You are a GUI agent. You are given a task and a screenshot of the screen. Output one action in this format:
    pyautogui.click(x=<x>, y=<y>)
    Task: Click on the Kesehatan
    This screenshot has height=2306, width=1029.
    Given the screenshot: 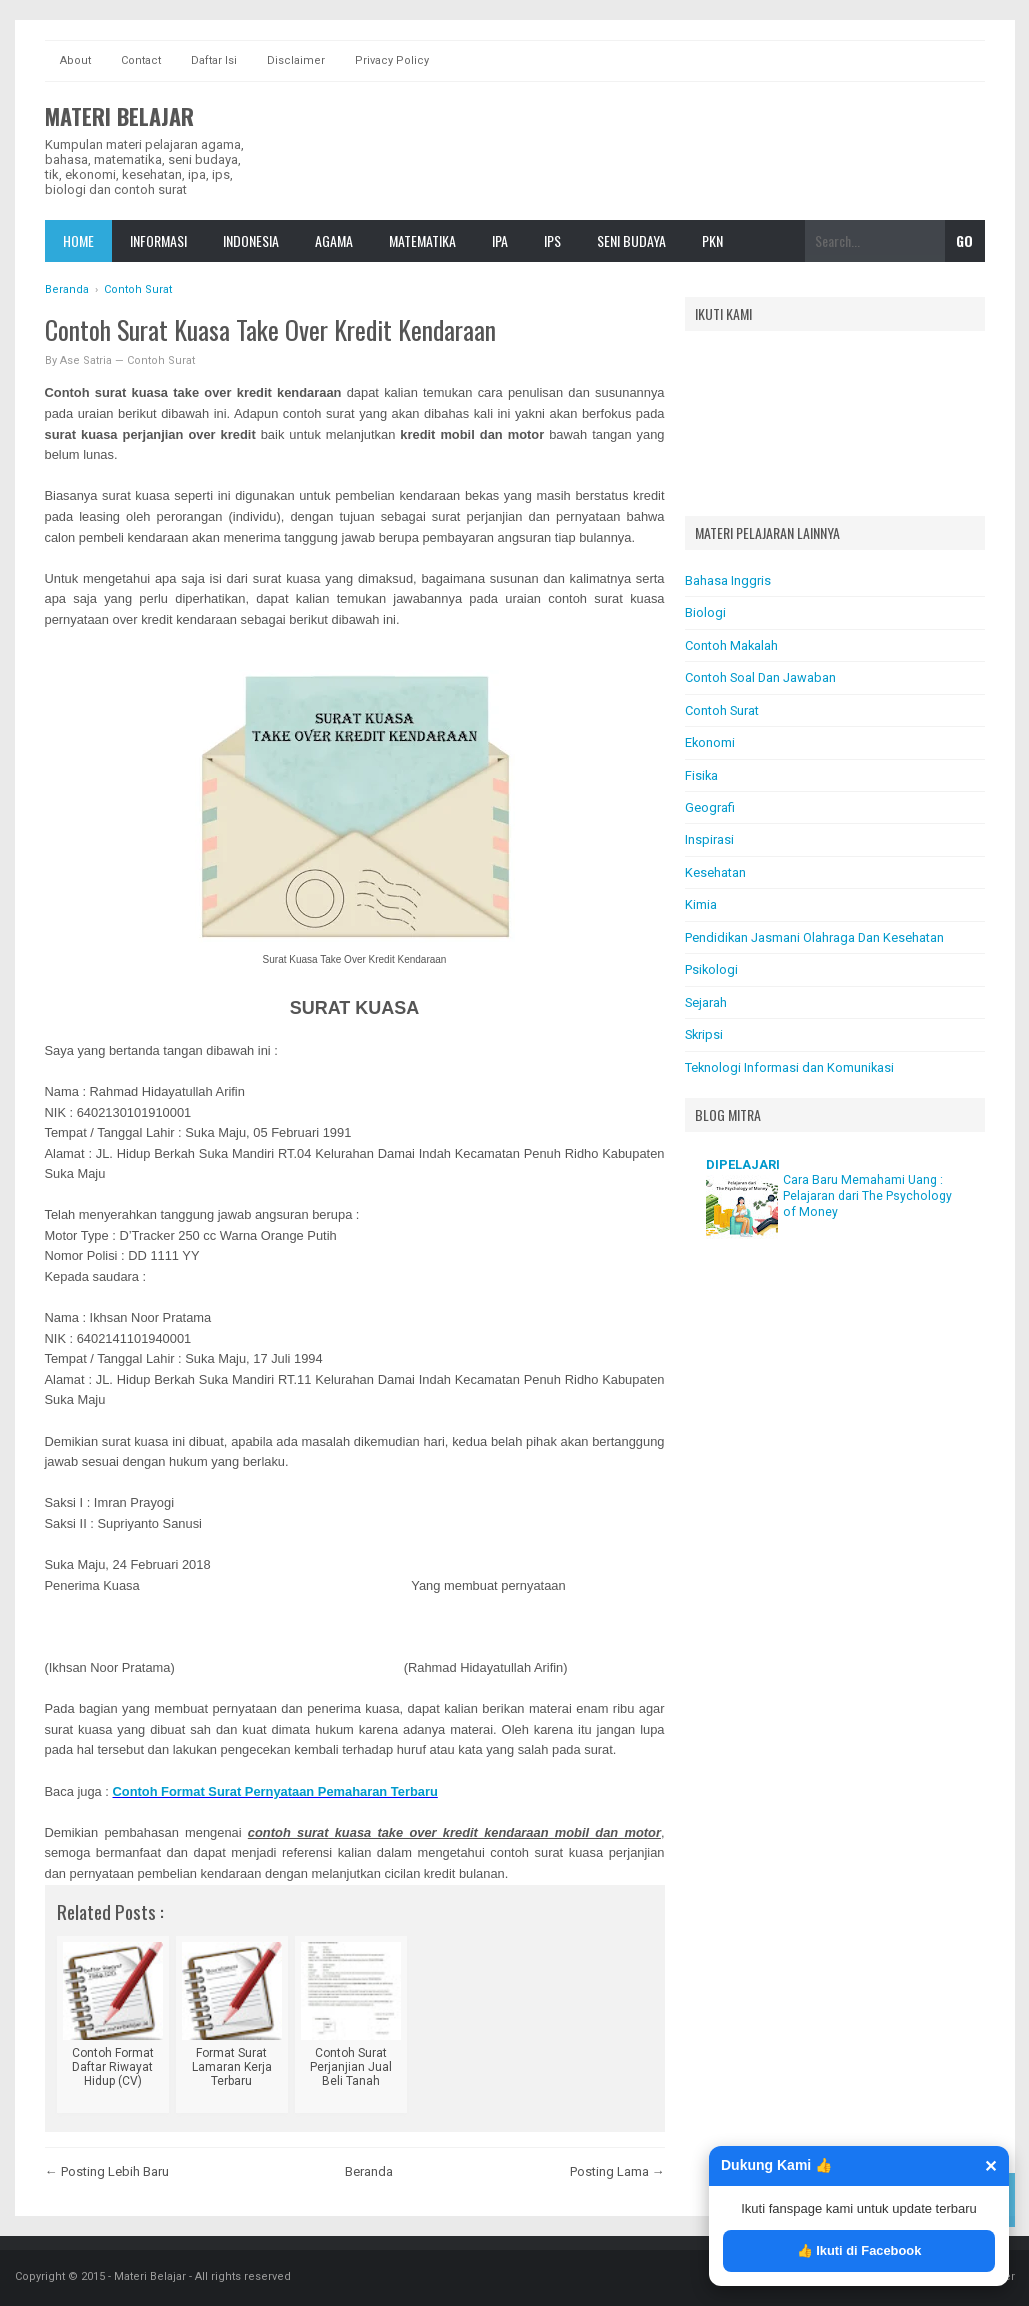 What is the action you would take?
    pyautogui.click(x=715, y=872)
    